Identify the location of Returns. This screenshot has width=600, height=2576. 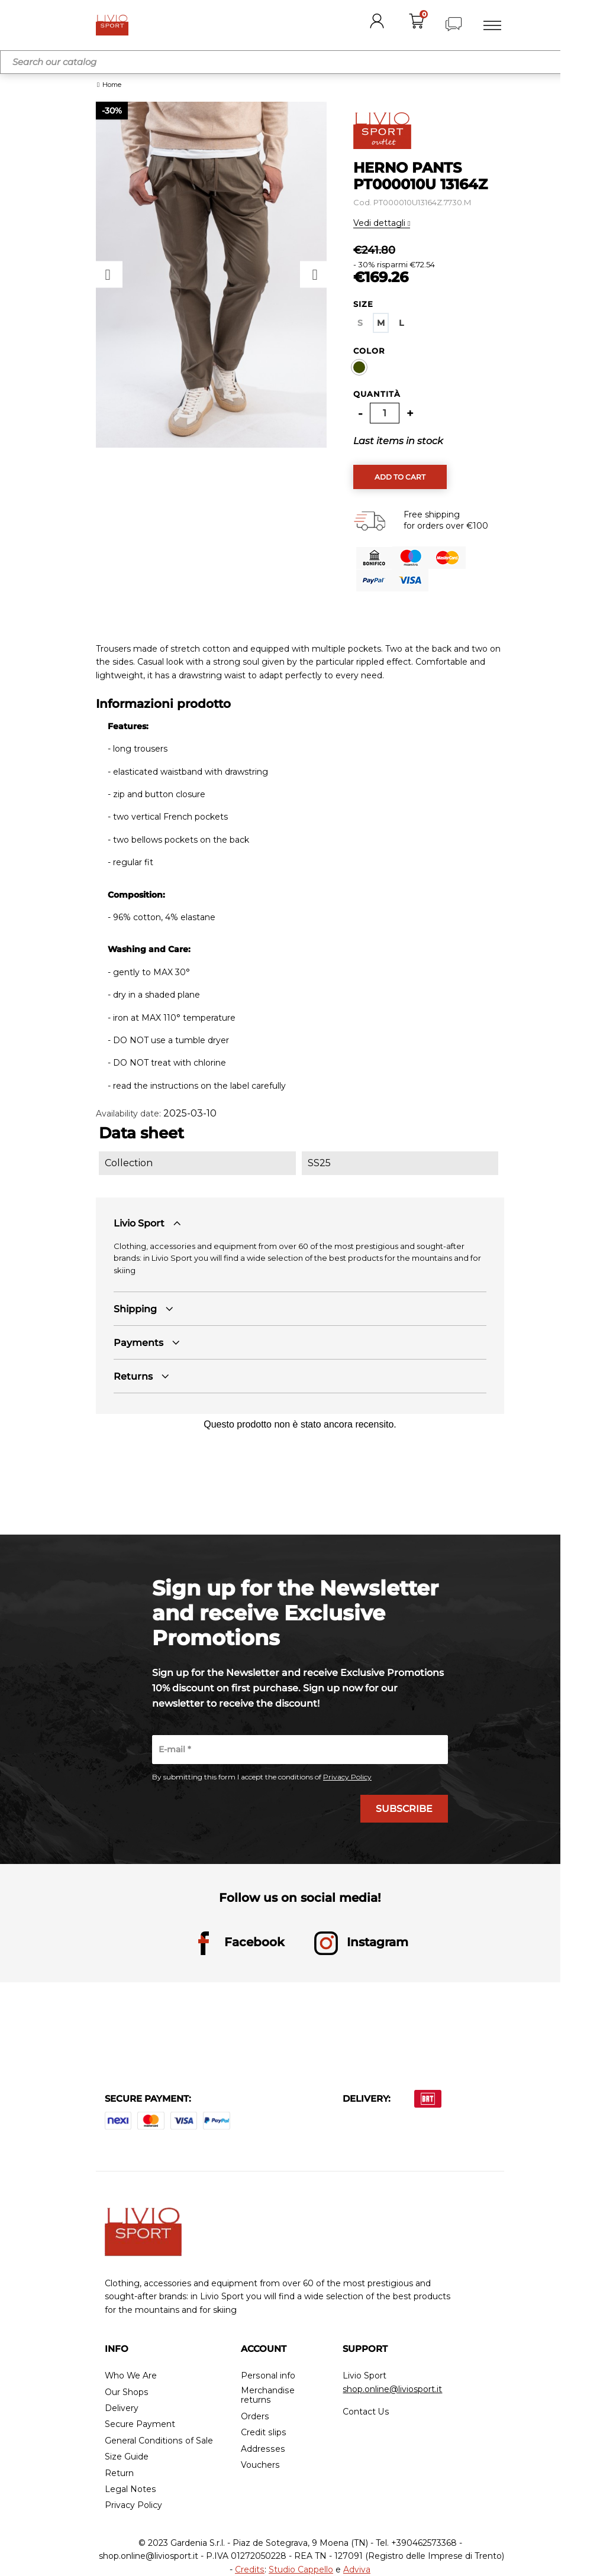
(133, 1376).